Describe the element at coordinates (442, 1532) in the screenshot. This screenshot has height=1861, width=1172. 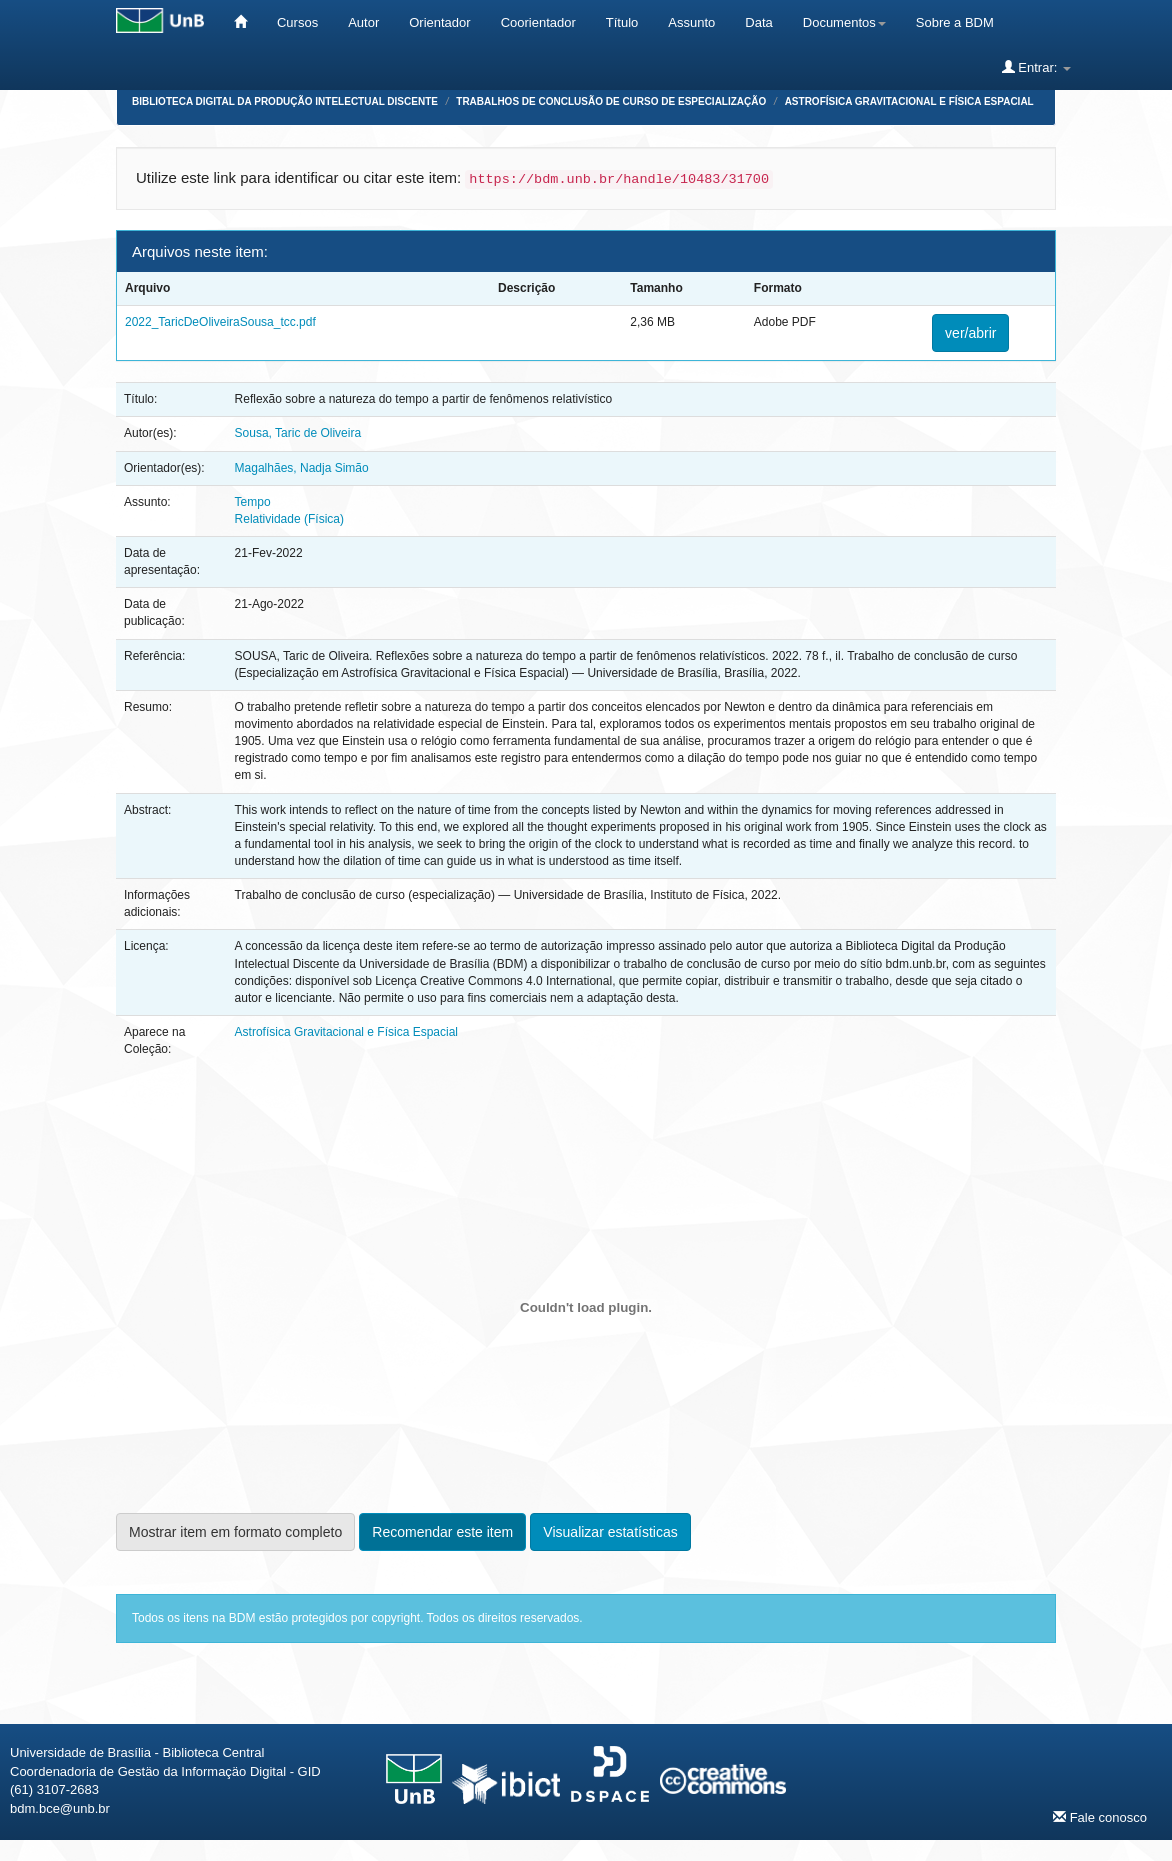
I see `Recomendar este item` at that location.